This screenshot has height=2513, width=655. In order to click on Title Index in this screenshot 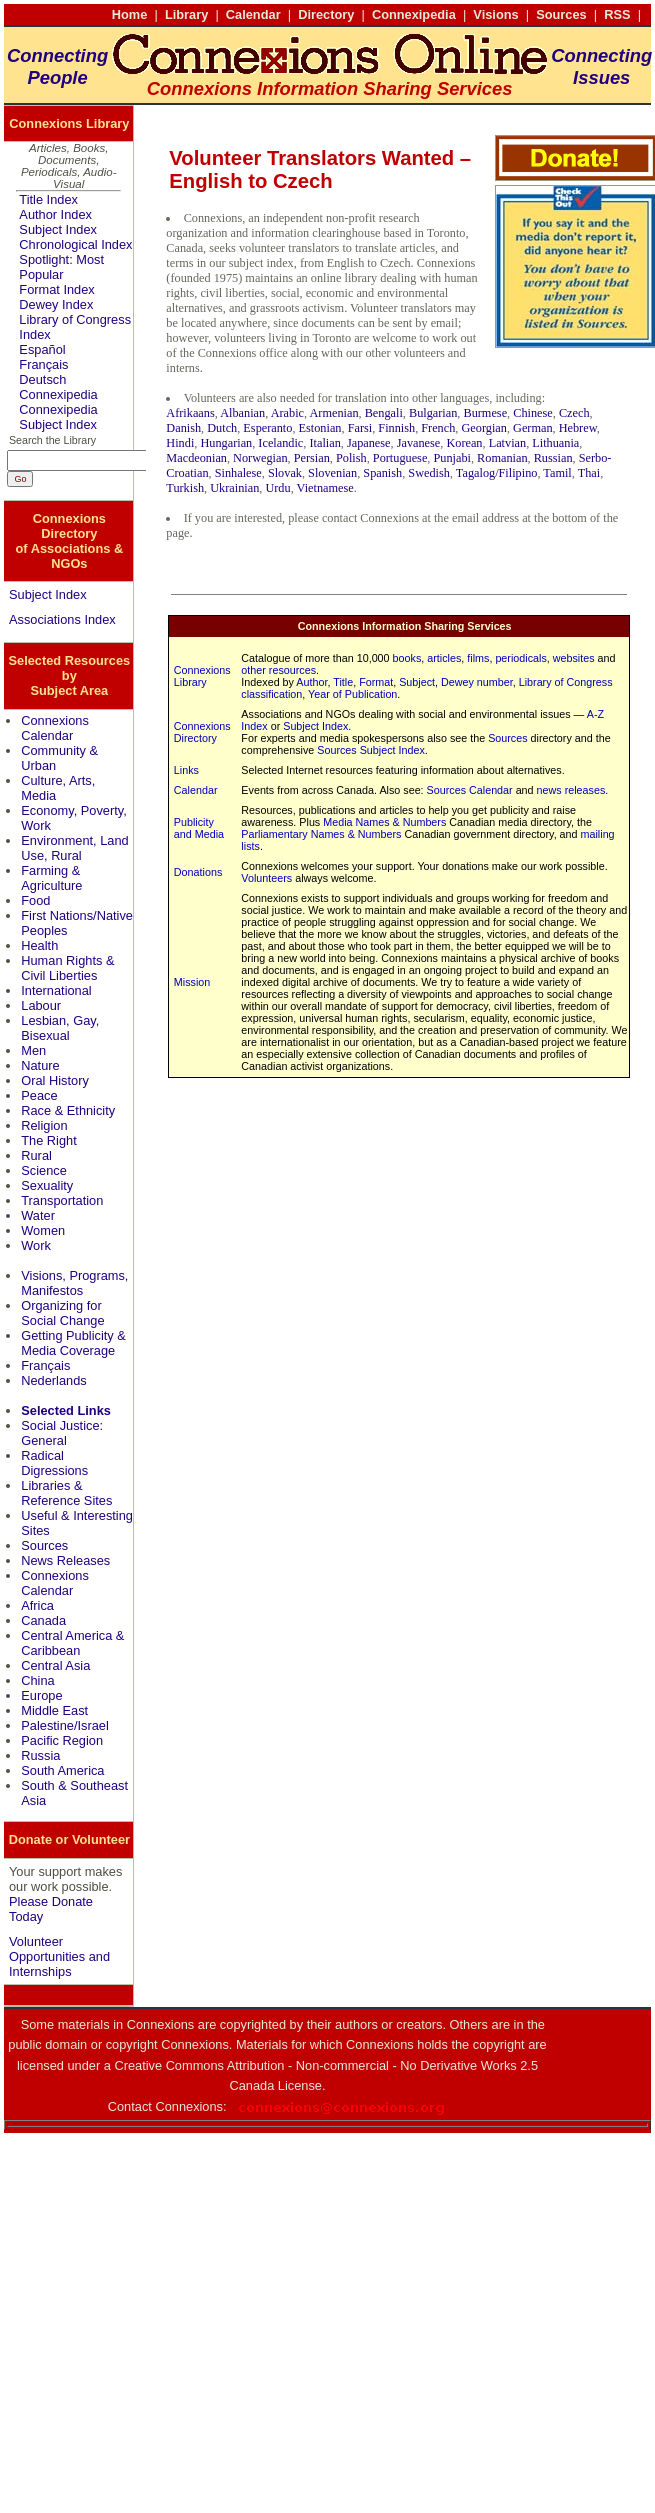, I will do `click(48, 199)`.